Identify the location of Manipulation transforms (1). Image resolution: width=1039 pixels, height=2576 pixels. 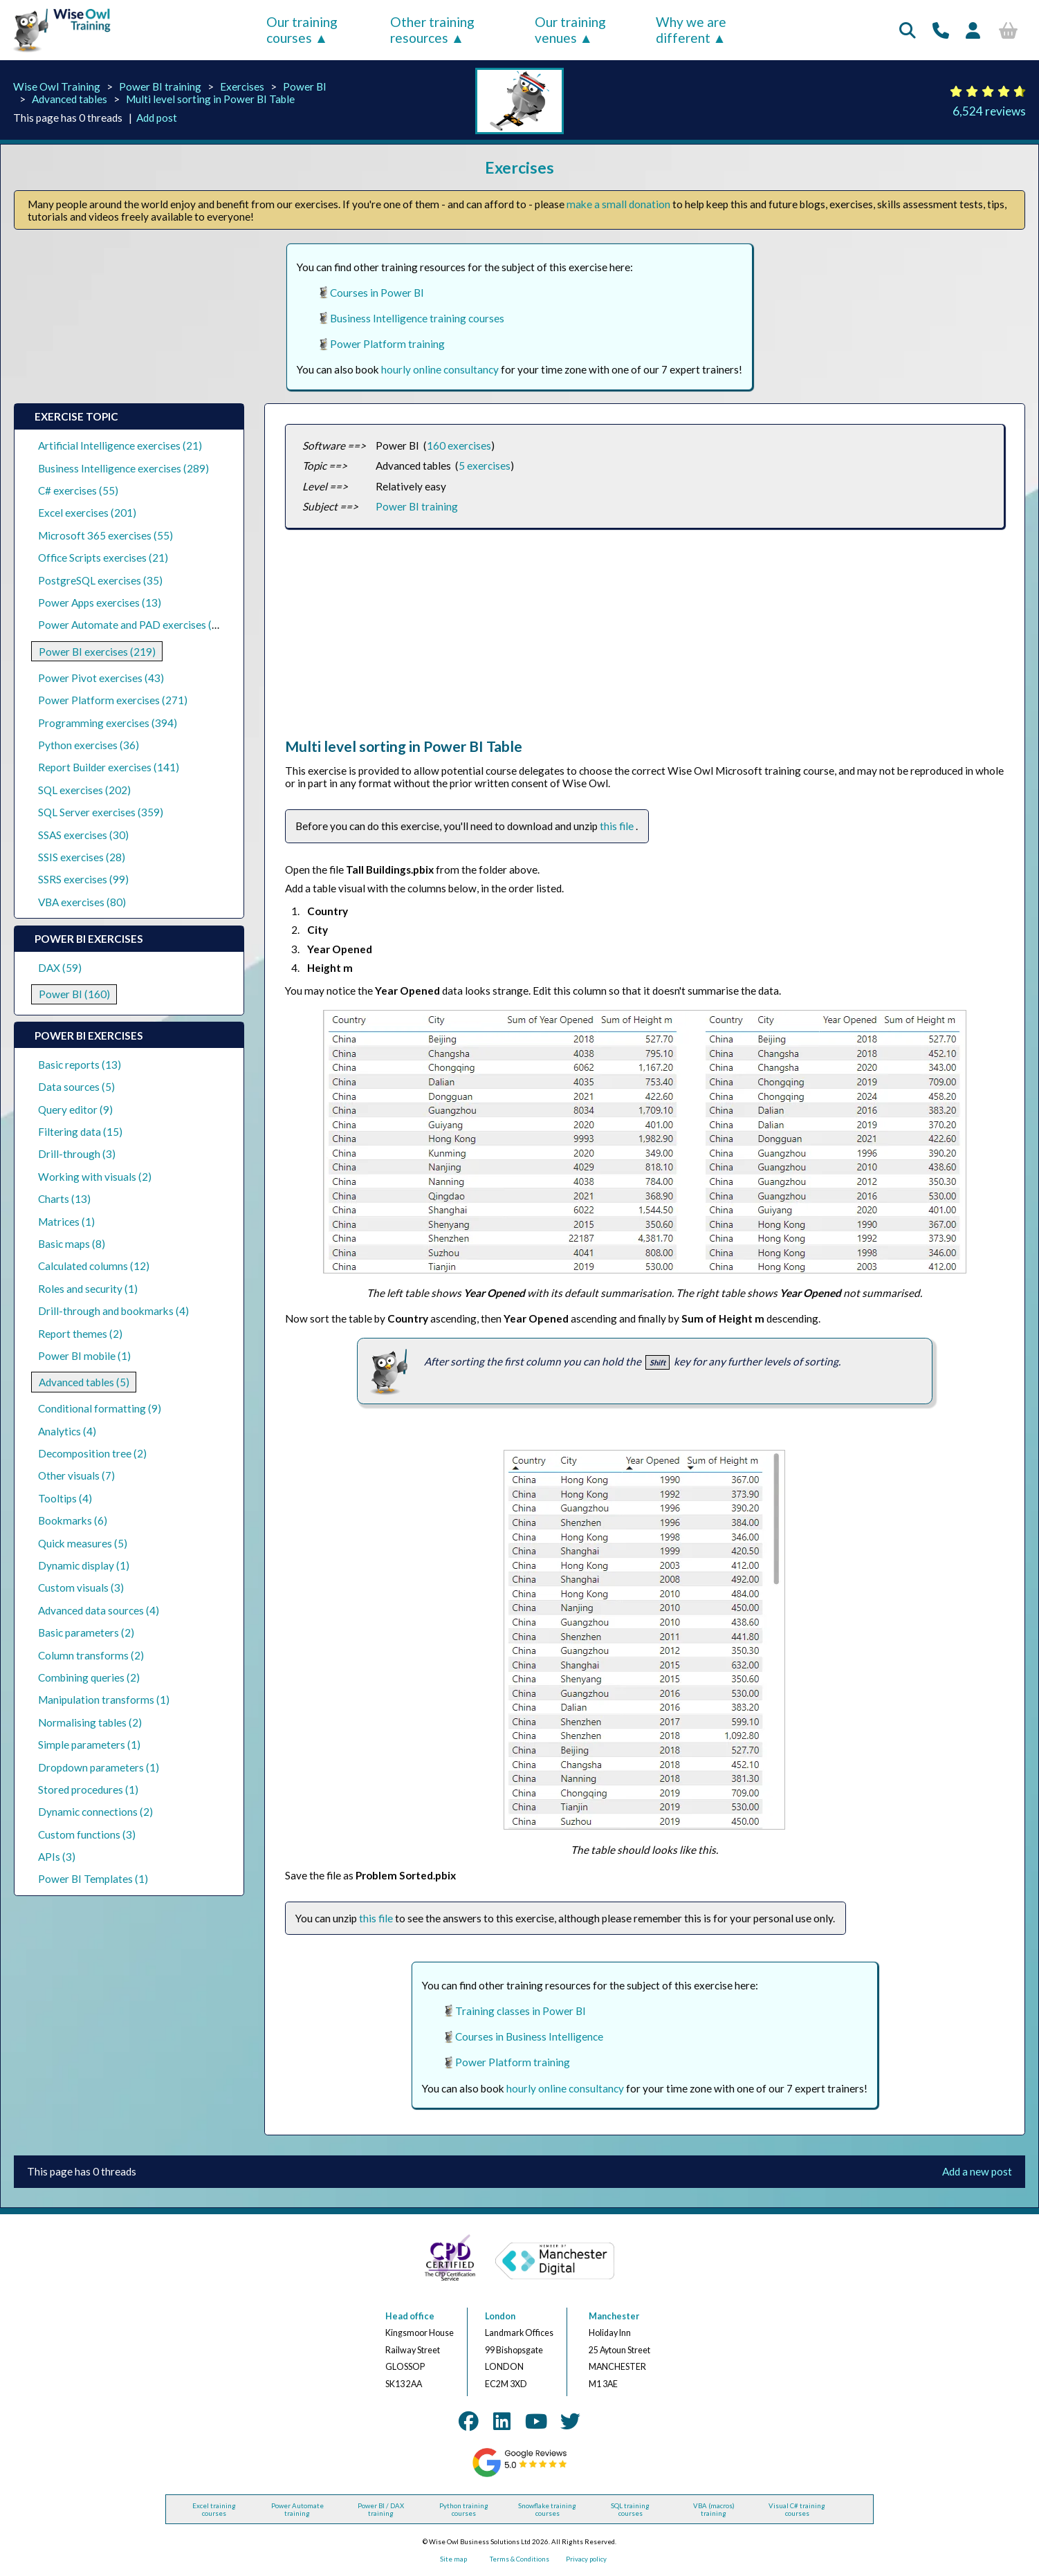
(103, 1699).